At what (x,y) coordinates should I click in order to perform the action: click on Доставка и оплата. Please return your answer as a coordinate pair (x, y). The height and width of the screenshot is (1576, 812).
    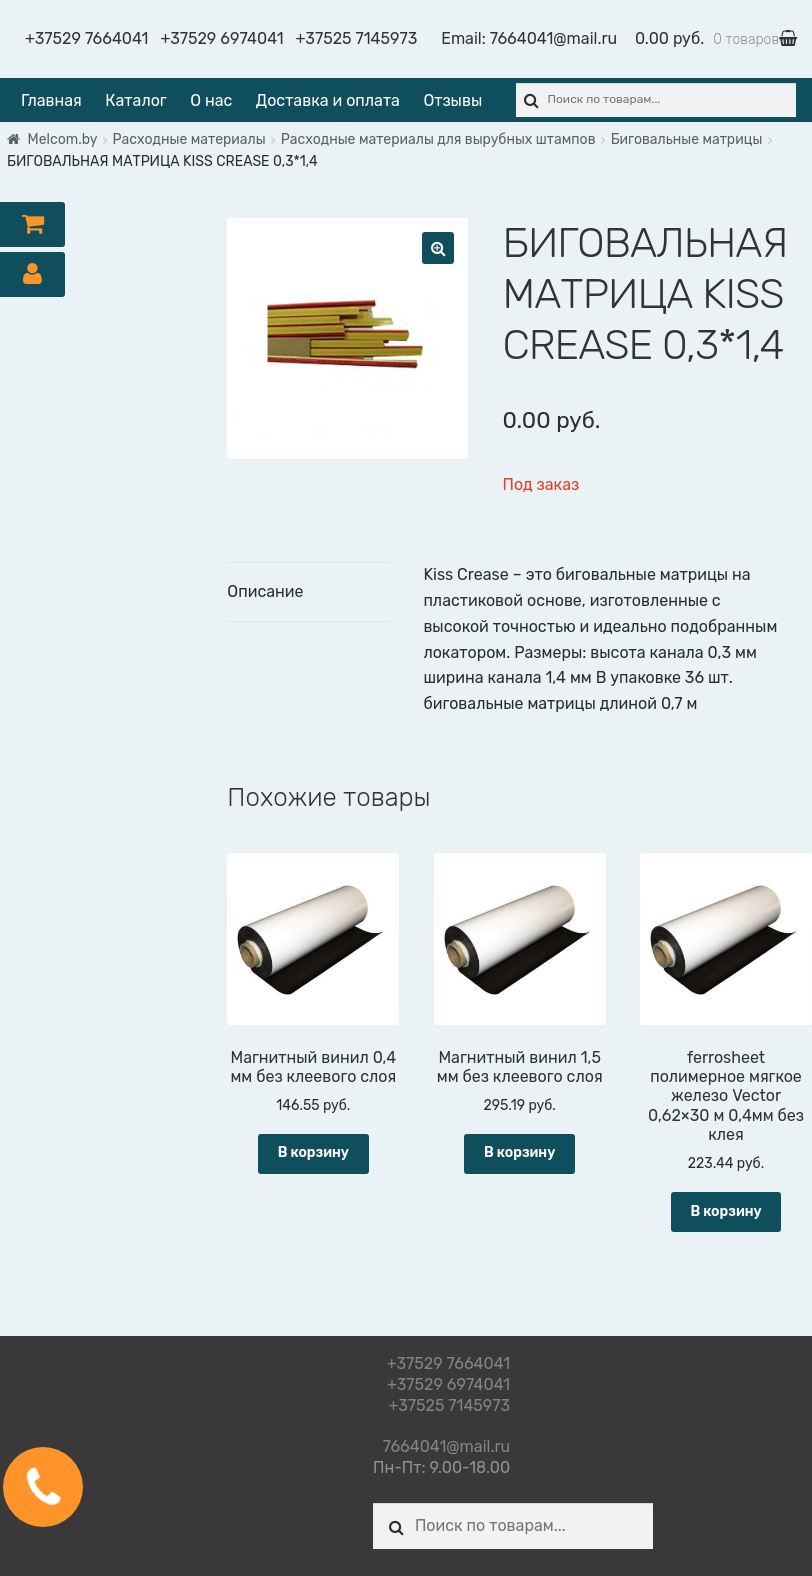
    Looking at the image, I should click on (328, 100).